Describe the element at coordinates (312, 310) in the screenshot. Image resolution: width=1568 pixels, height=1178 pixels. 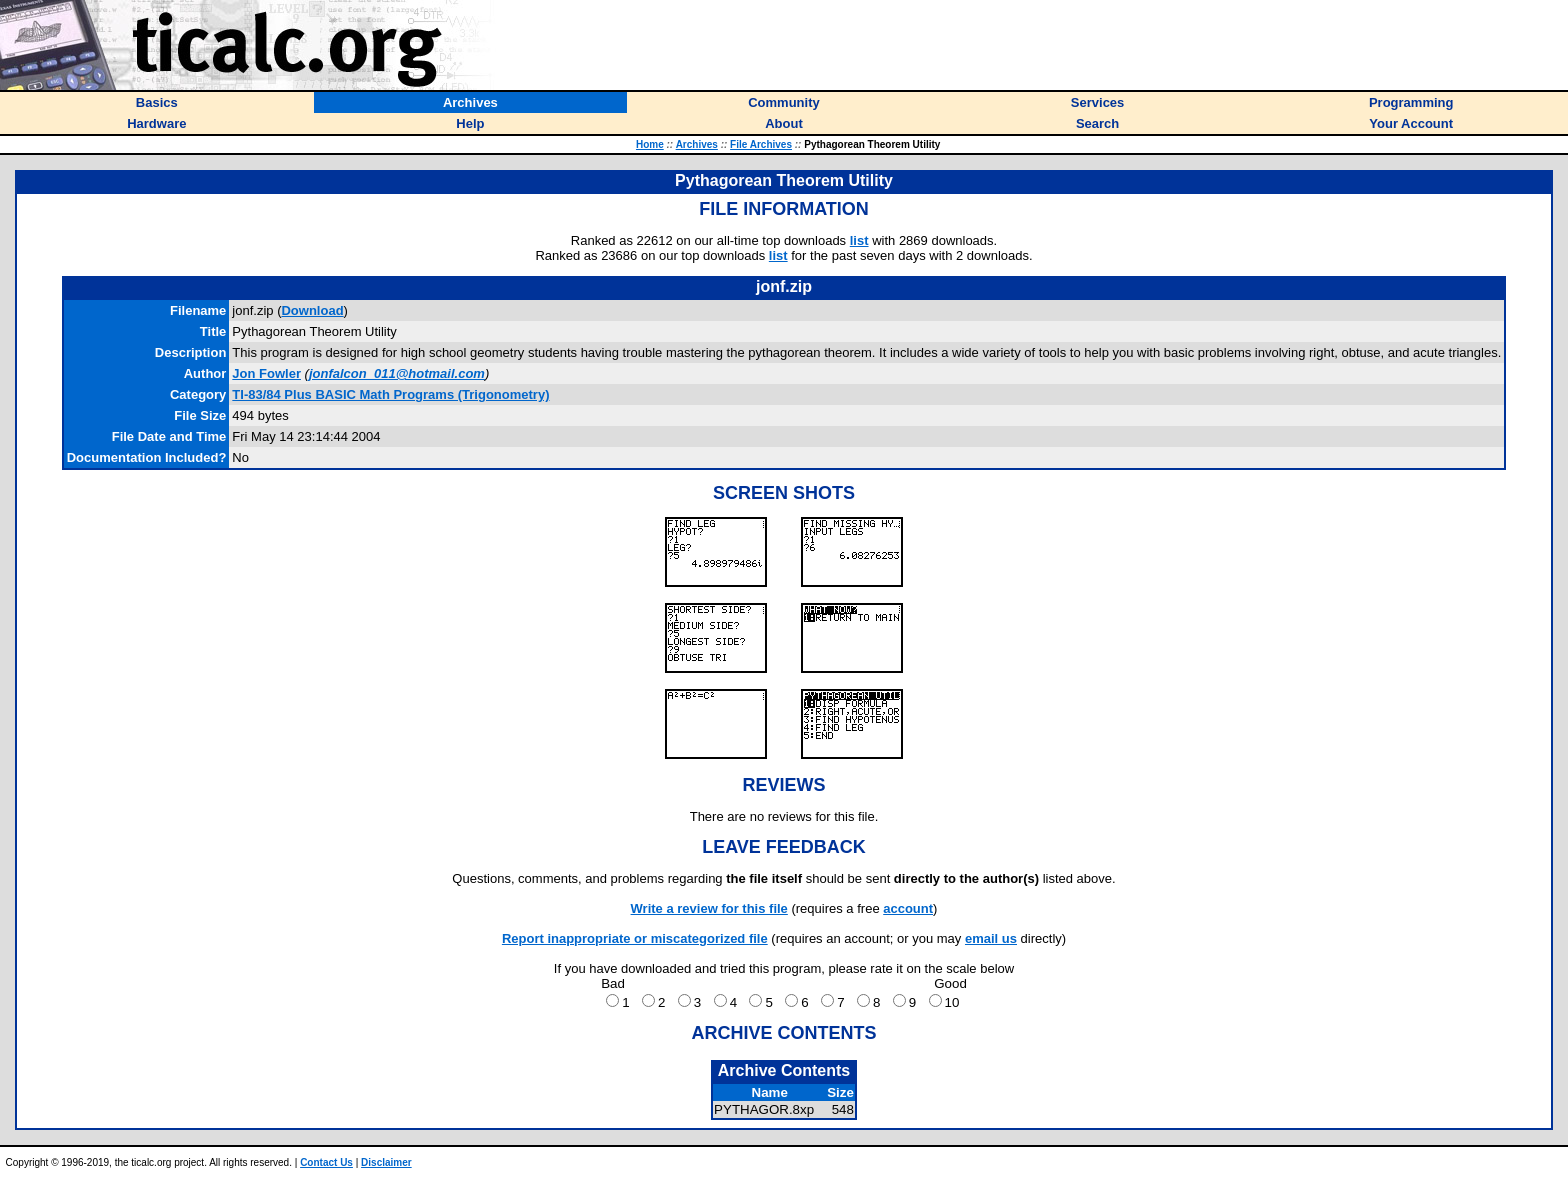
I see `Download` at that location.